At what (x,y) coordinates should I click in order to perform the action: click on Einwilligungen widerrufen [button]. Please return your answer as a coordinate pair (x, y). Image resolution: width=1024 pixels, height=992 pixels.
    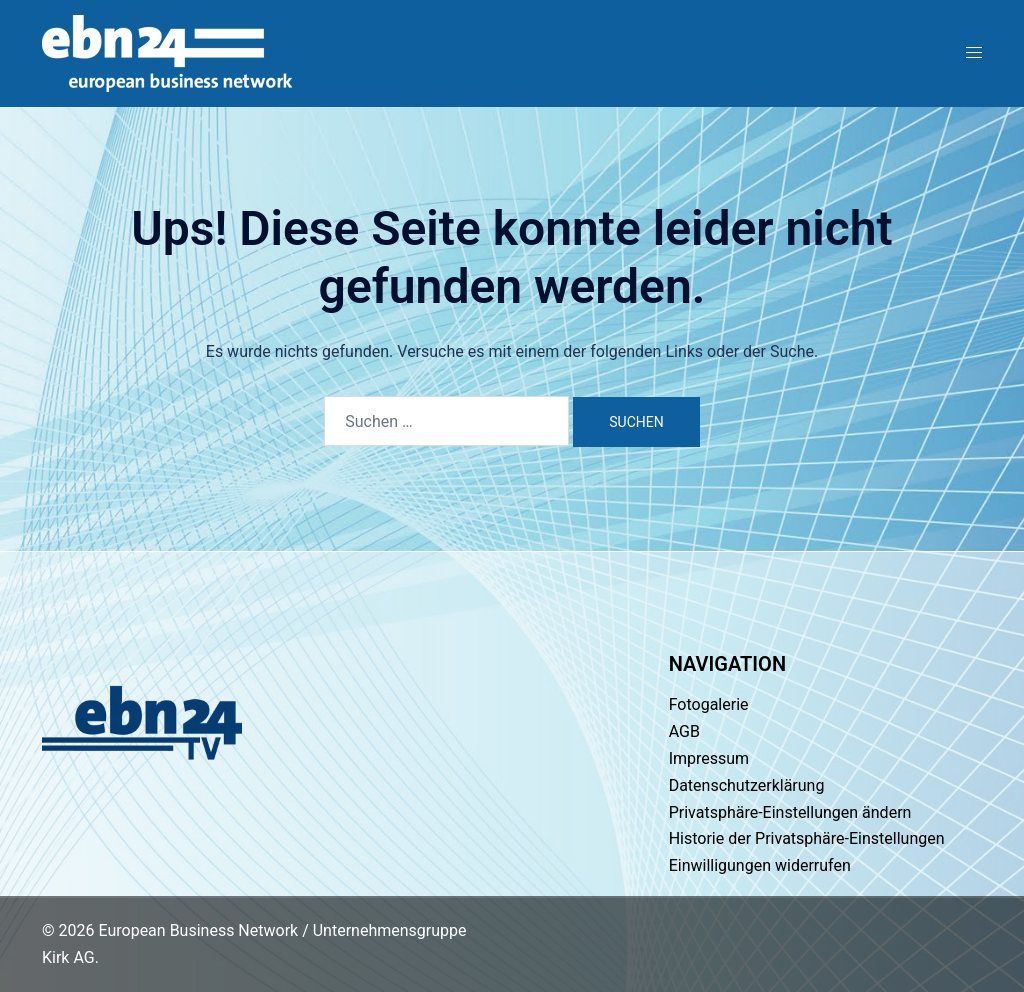
    Looking at the image, I should click on (760, 865).